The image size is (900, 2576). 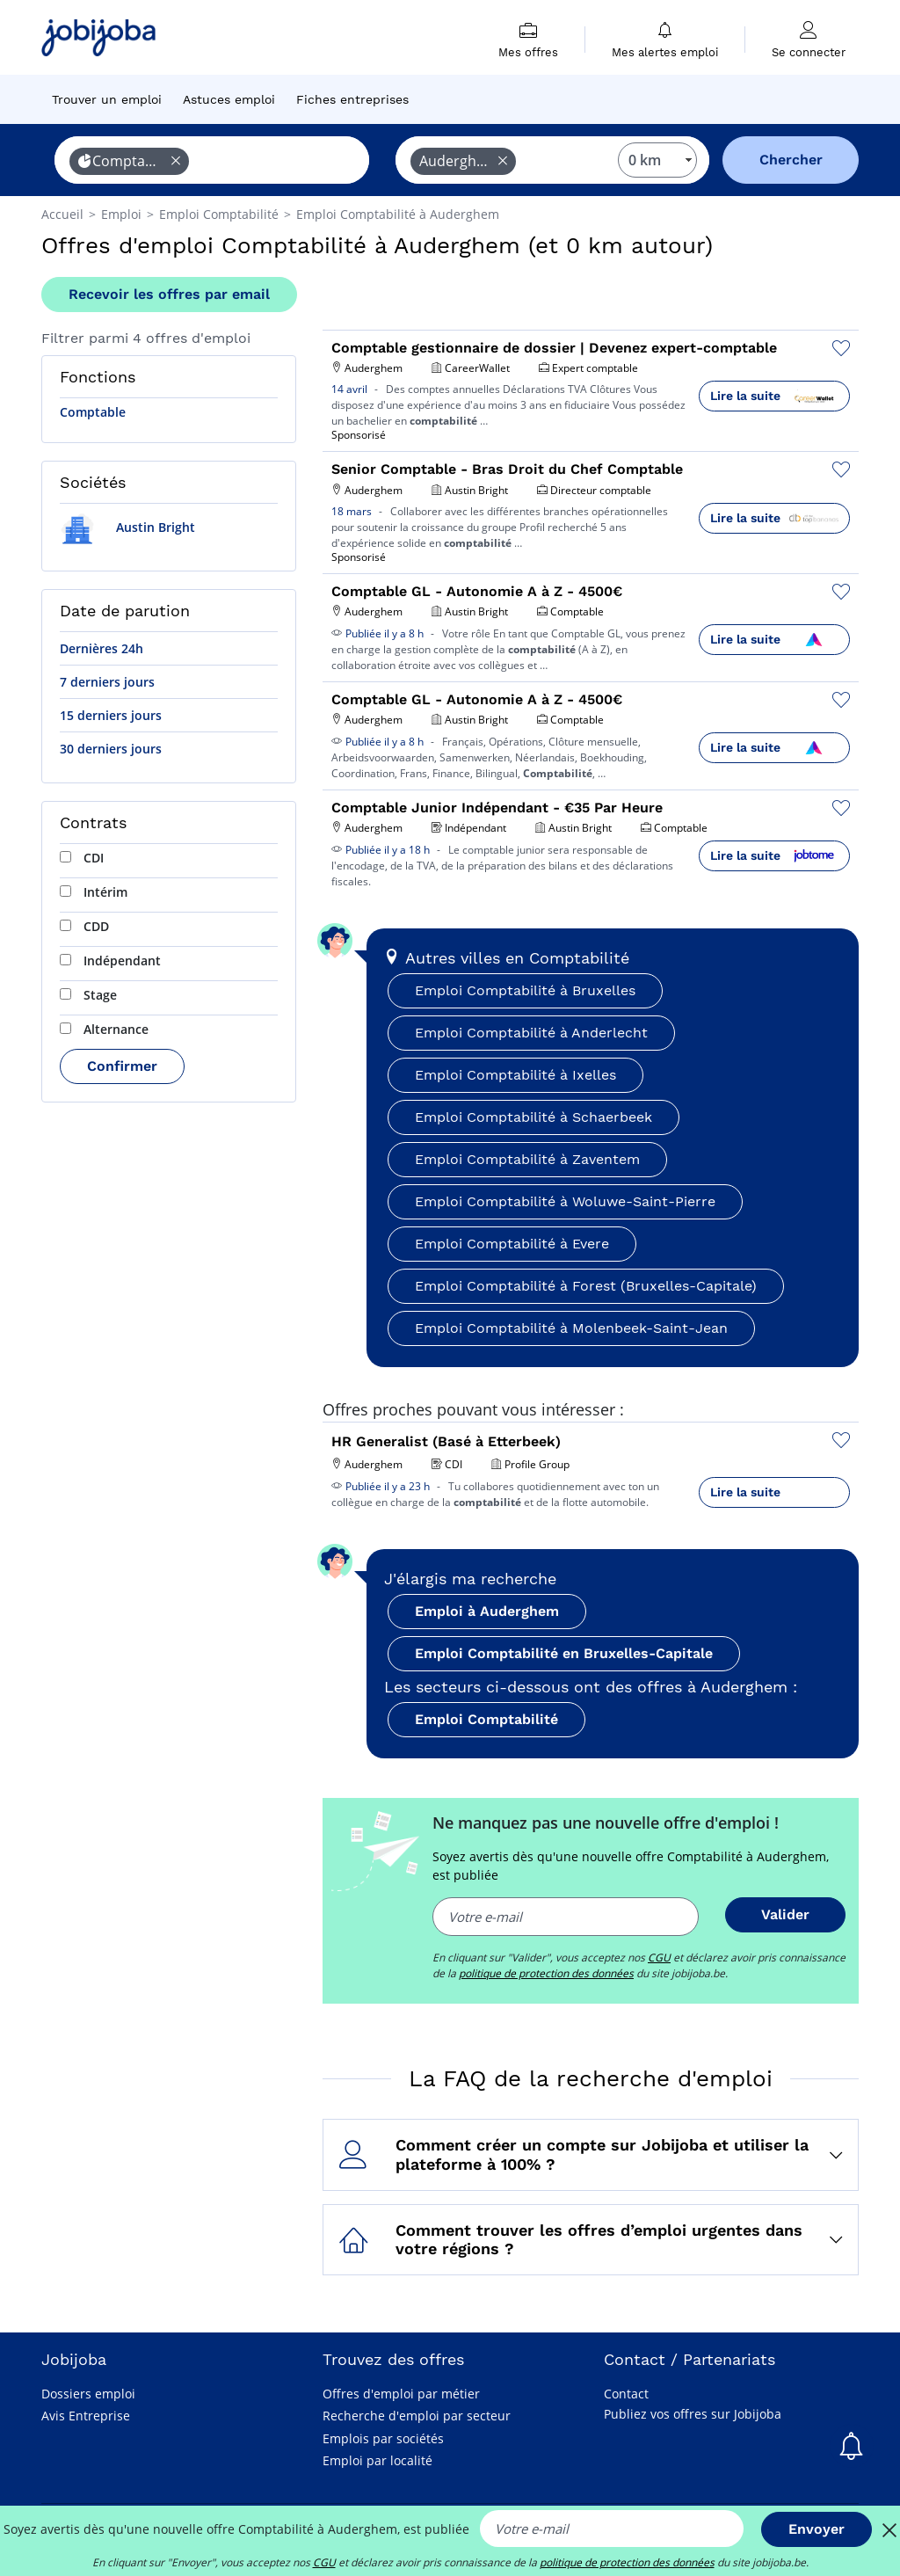 What do you see at coordinates (486, 1719) in the screenshot?
I see `Emploi Comptabilité` at bounding box center [486, 1719].